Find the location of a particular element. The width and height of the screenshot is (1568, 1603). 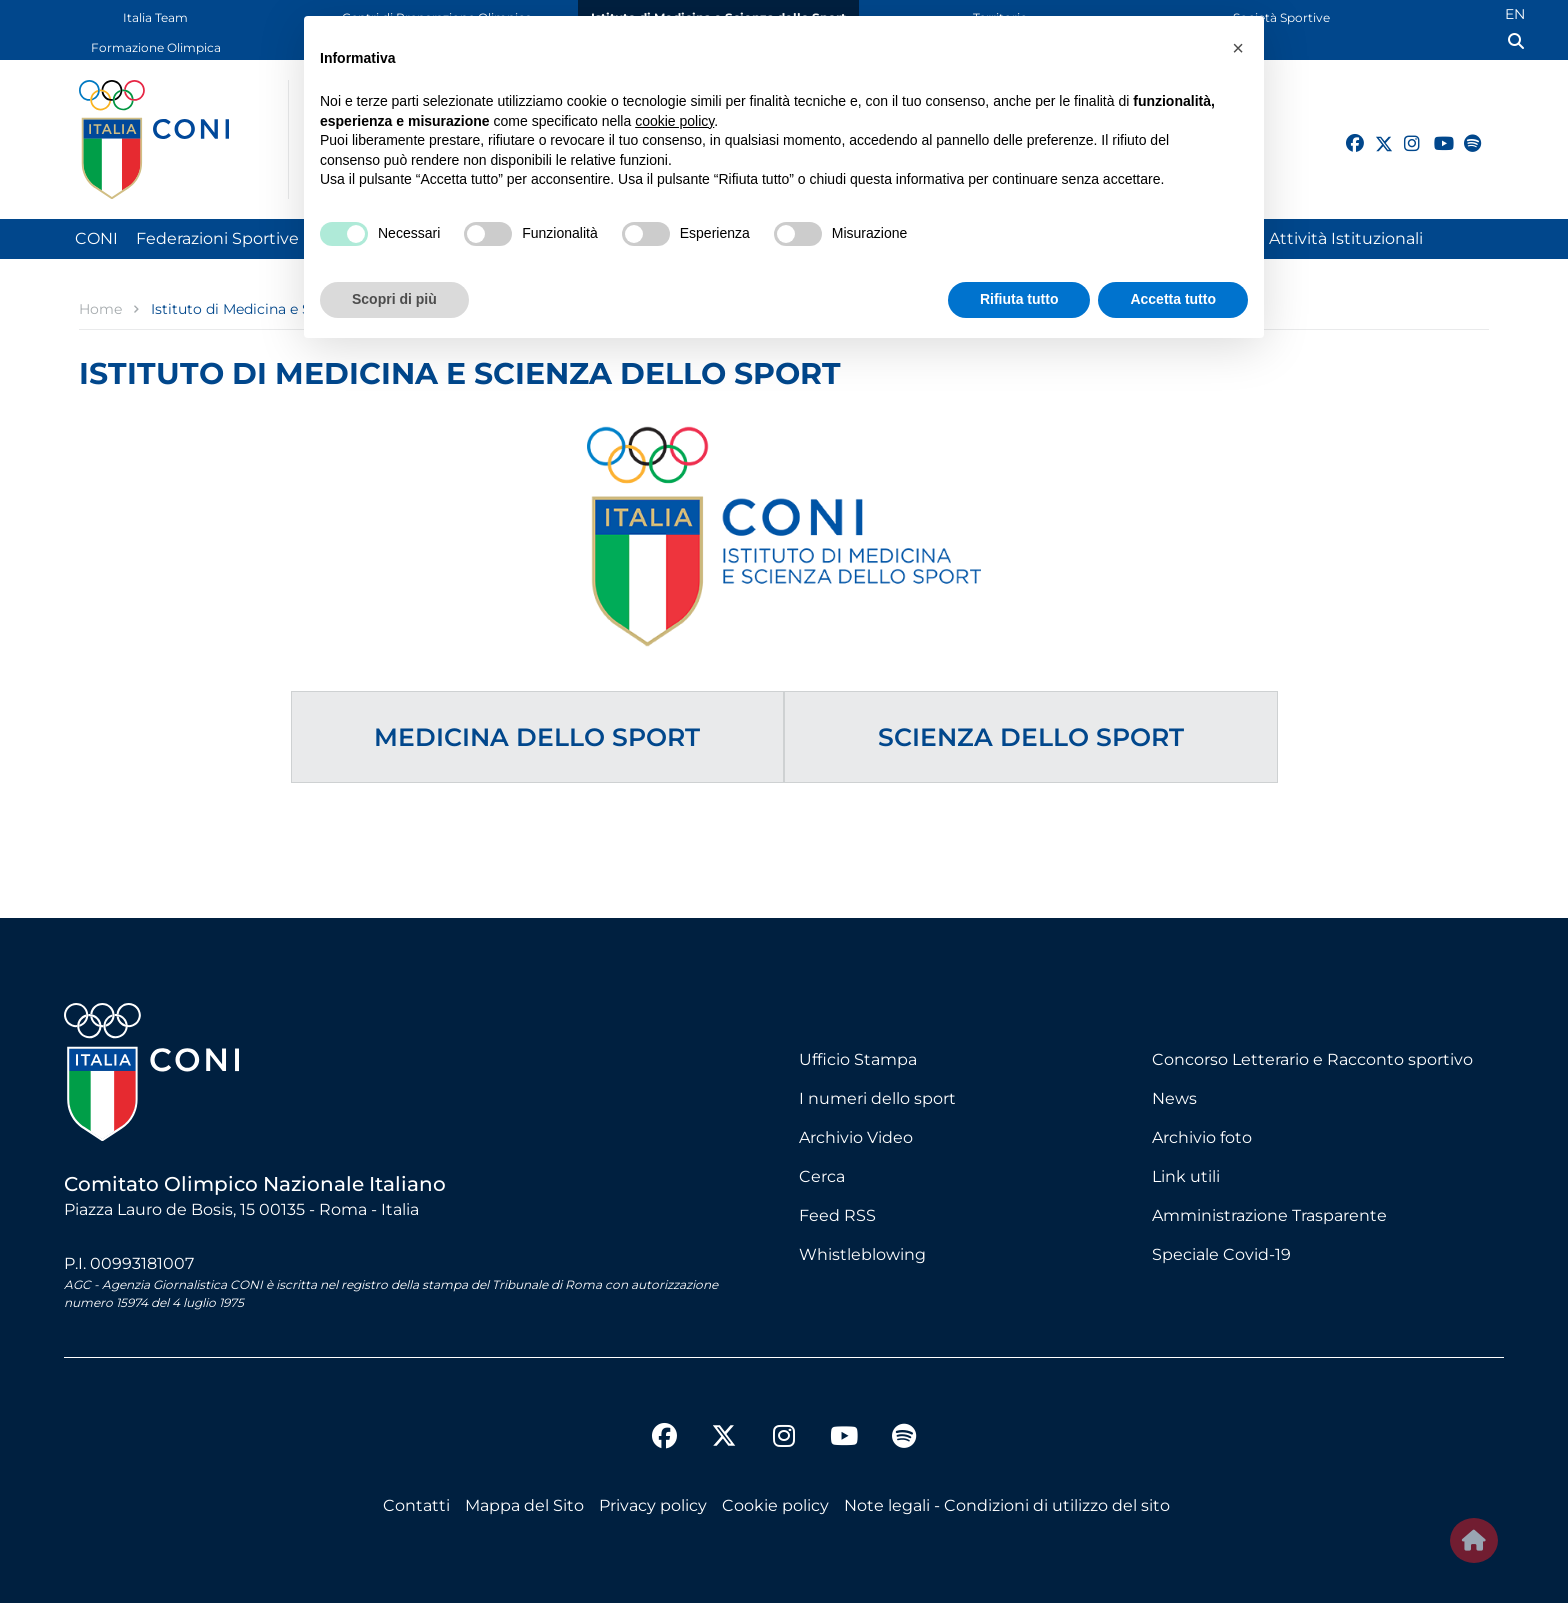

Federazioni Sportive Nazionali is located at coordinates (255, 238).